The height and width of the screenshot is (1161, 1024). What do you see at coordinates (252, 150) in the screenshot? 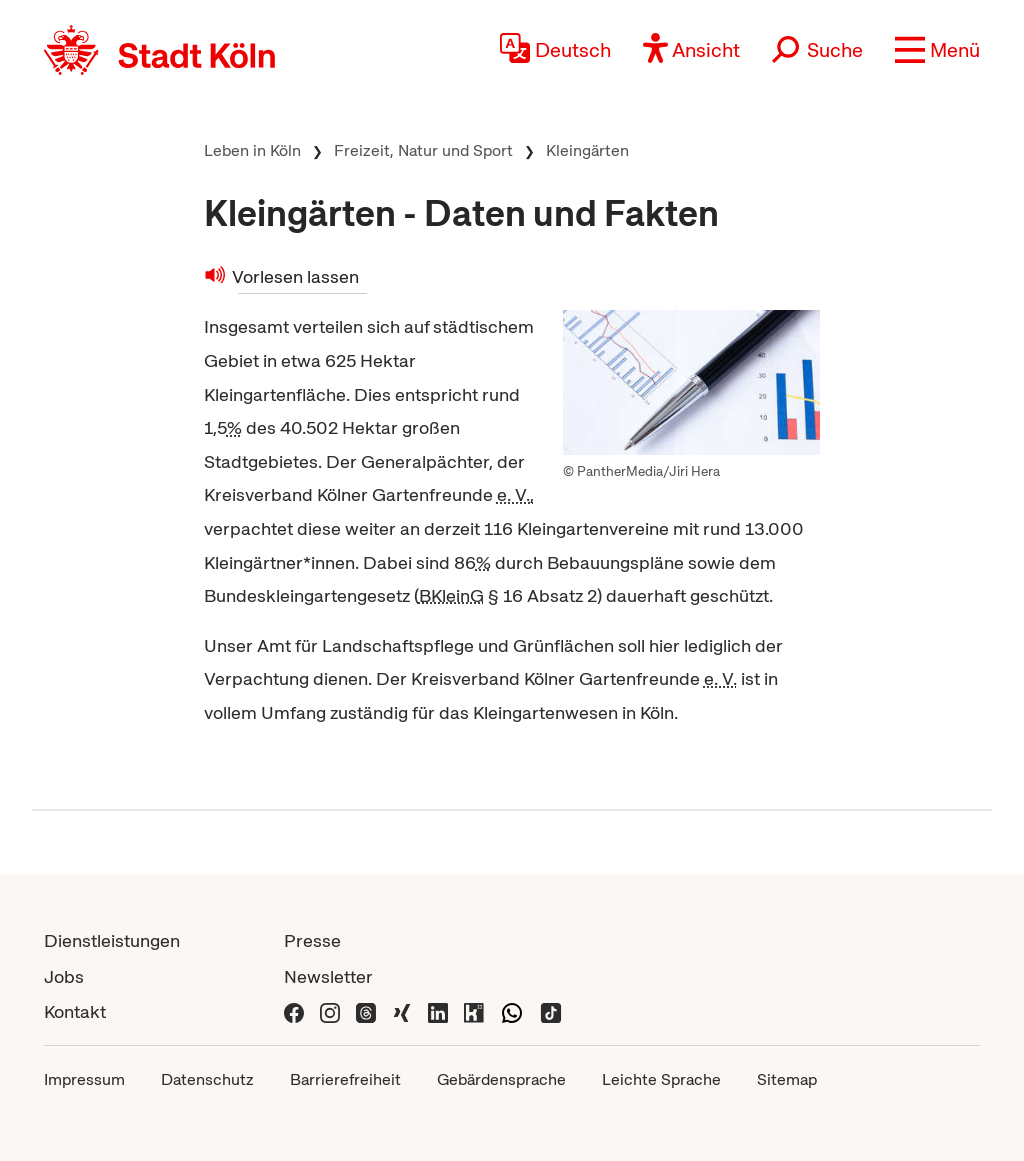
I see `Leben in Köln` at bounding box center [252, 150].